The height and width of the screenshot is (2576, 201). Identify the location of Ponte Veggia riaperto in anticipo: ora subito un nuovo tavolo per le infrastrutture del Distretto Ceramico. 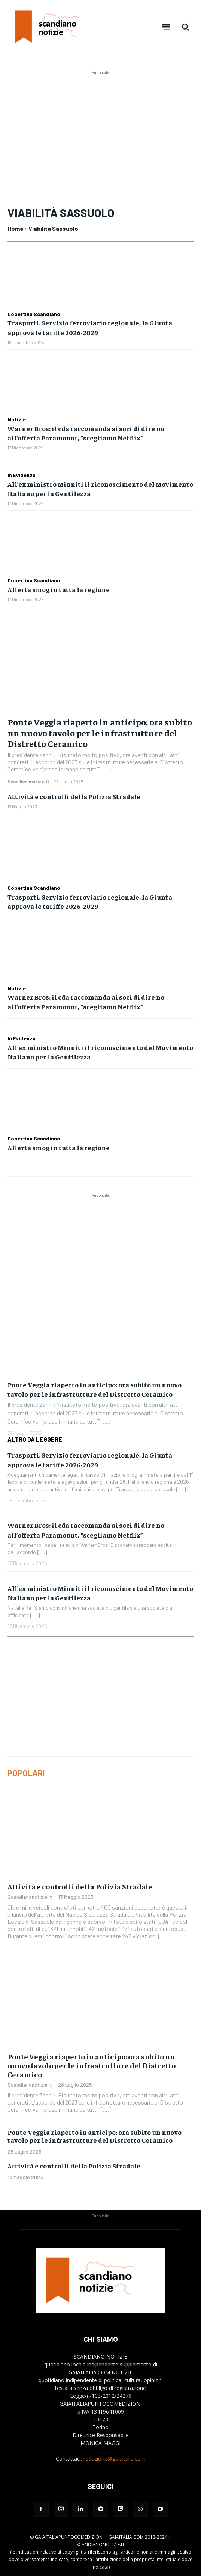
(99, 732).